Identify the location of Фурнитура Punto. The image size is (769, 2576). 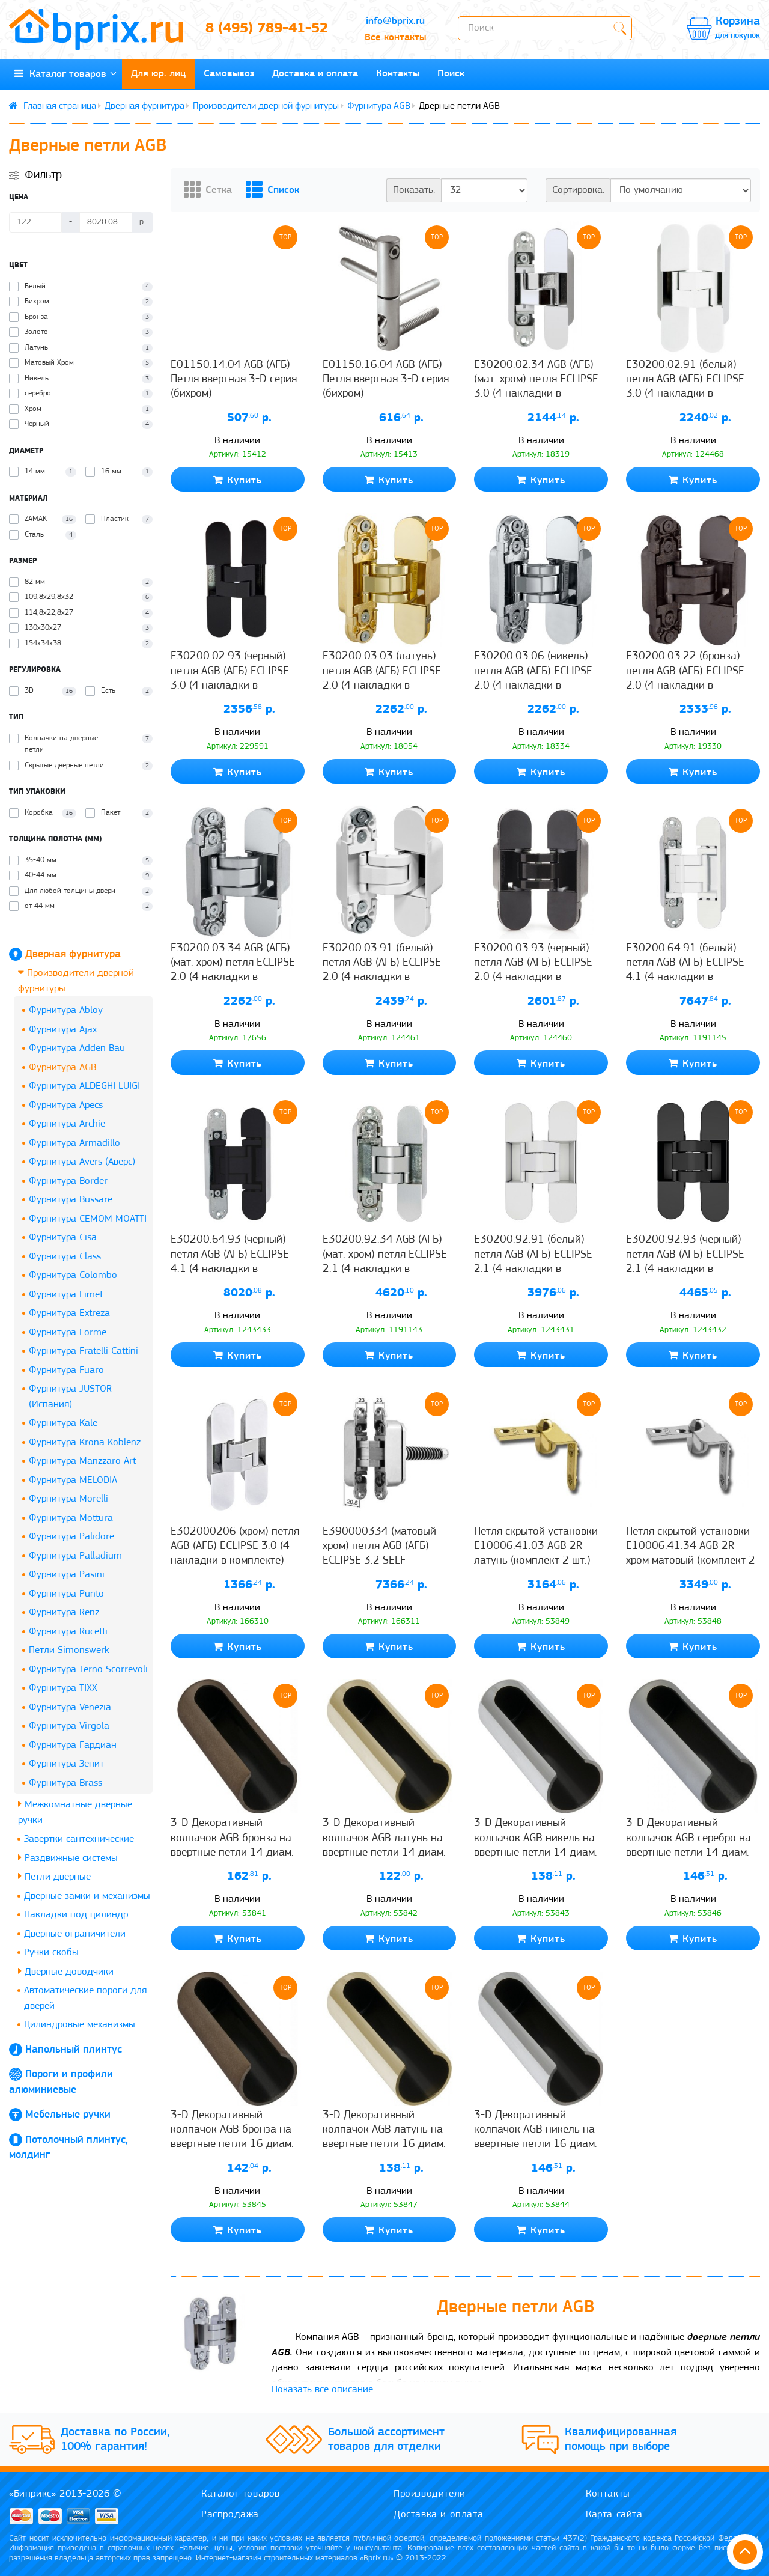
(66, 1594).